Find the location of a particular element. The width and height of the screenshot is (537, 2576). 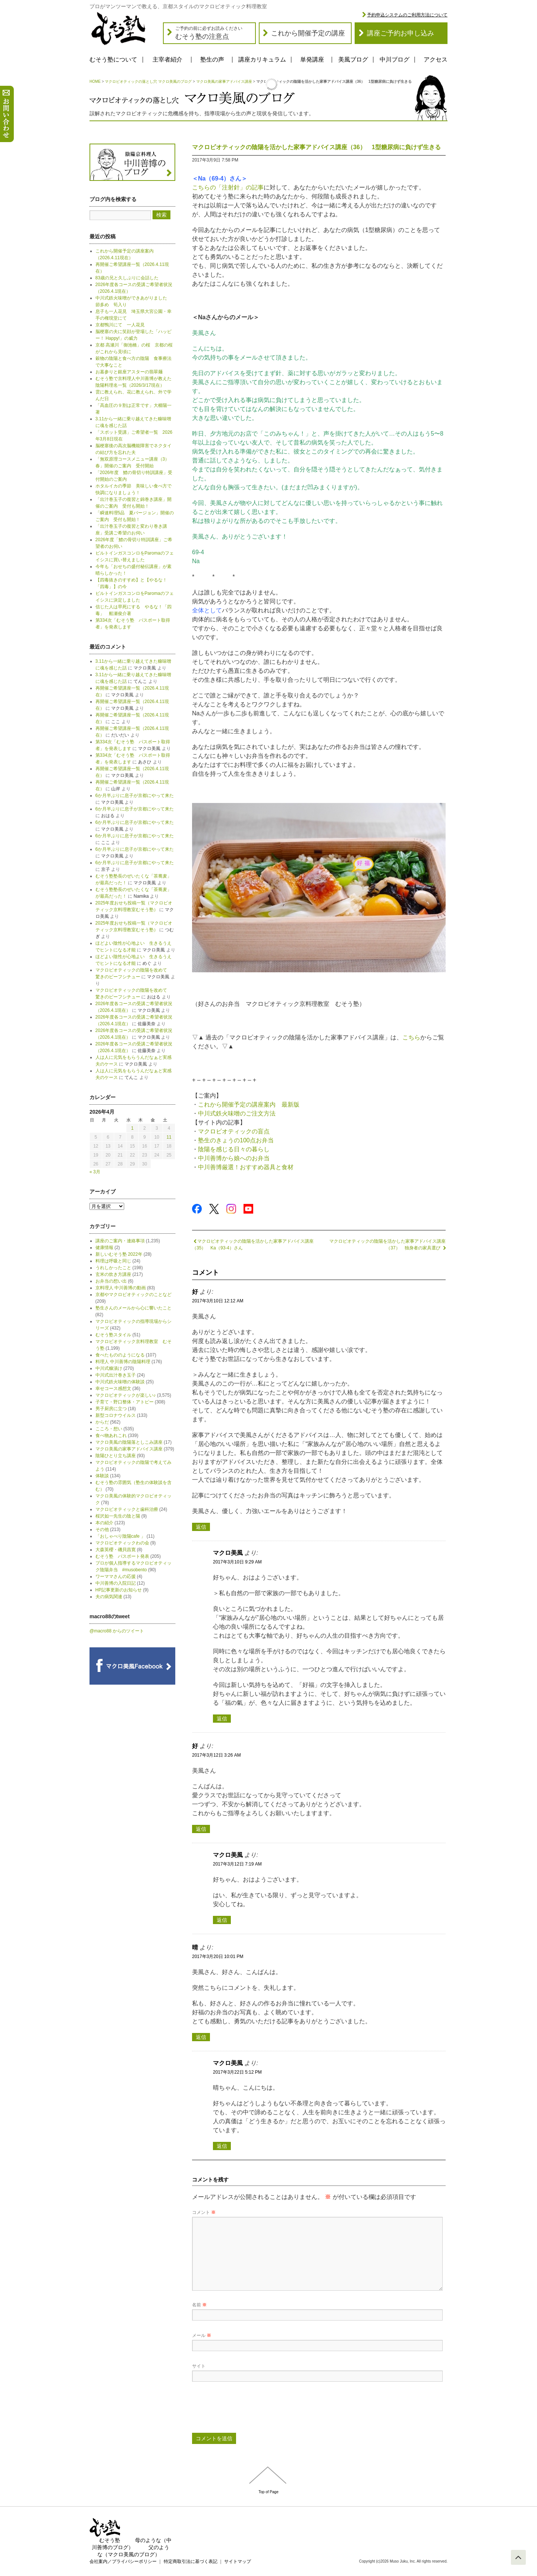

2017年3月12日 3:26 AM is located at coordinates (216, 1755).